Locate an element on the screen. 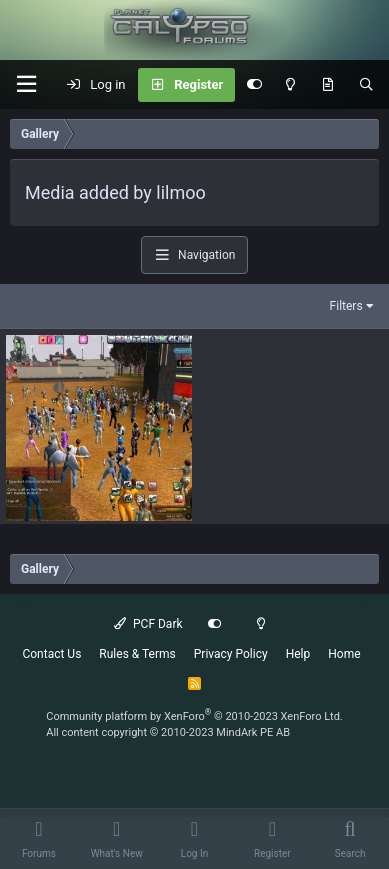  Contact Us is located at coordinates (51, 654).